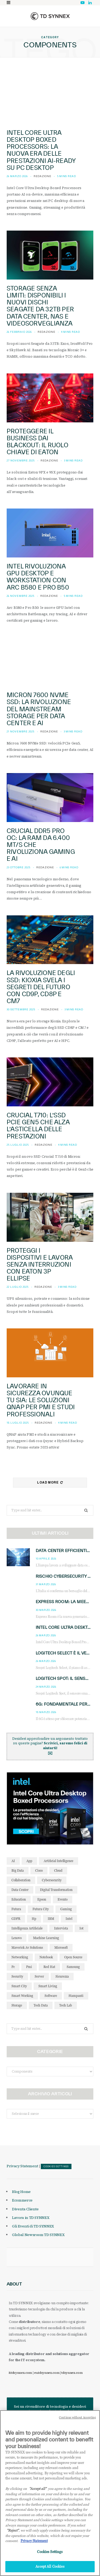  I want to click on Epson [Epson (31 elementi)], so click(41, 1899).